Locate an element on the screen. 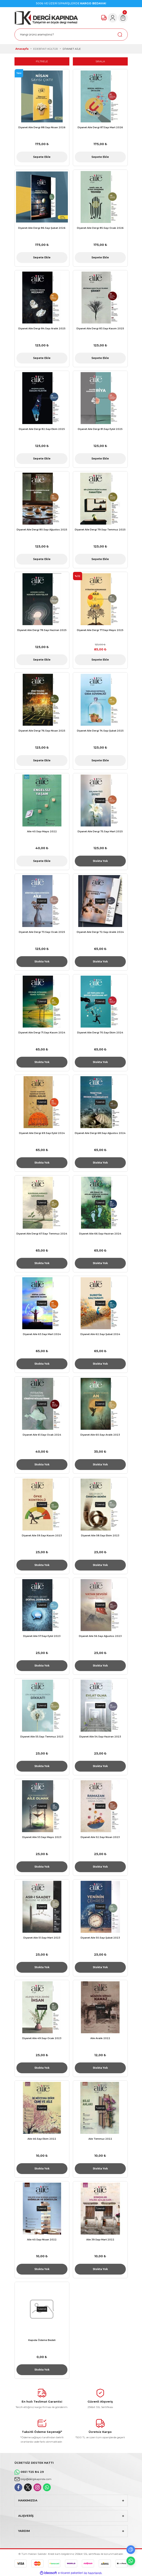 This screenshot has width=142, height=2576. [Logo] is located at coordinates (46, 18).